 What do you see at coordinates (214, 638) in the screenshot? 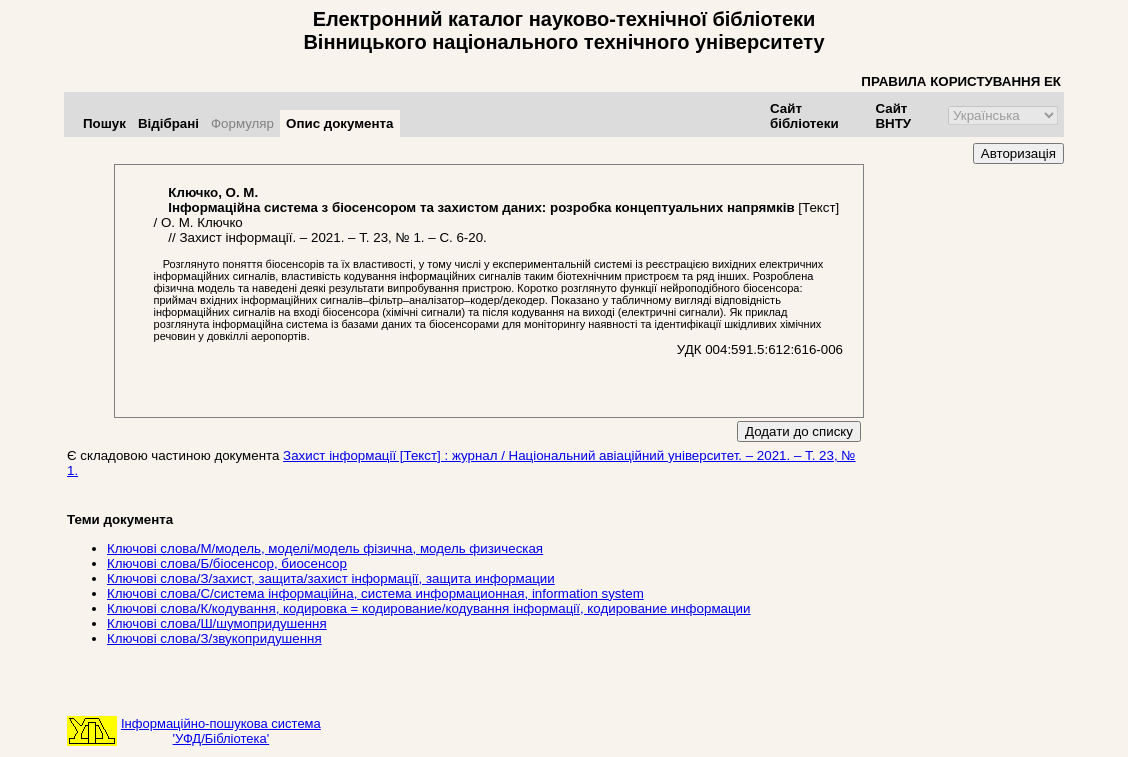
I see `Ключові слова/З/звукопридушення` at bounding box center [214, 638].